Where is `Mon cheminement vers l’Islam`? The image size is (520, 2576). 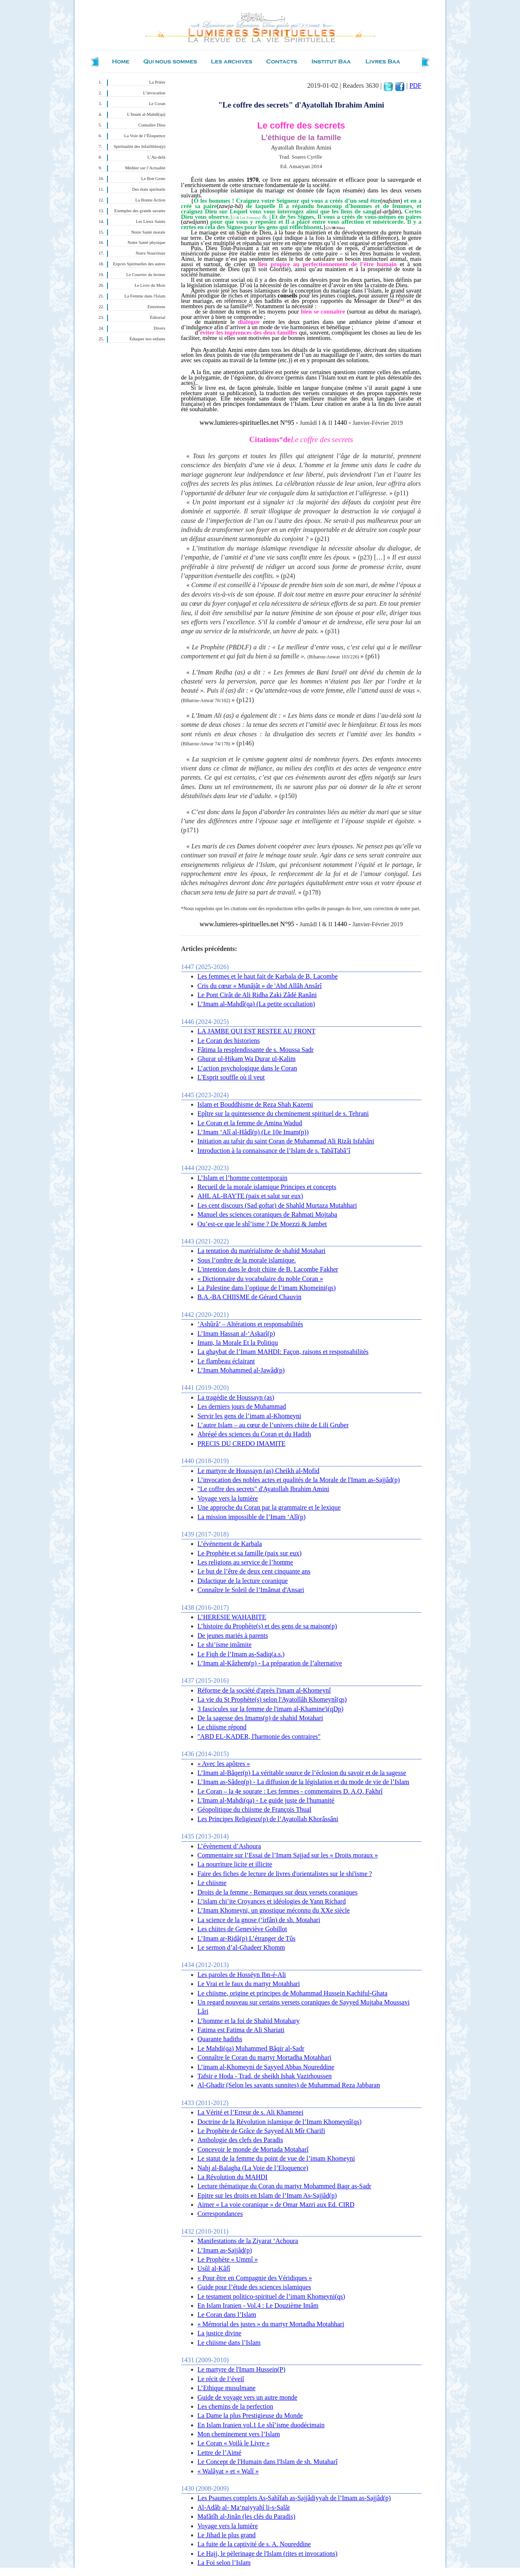
Mon cheminement vers l’Islam is located at coordinates (239, 2434).